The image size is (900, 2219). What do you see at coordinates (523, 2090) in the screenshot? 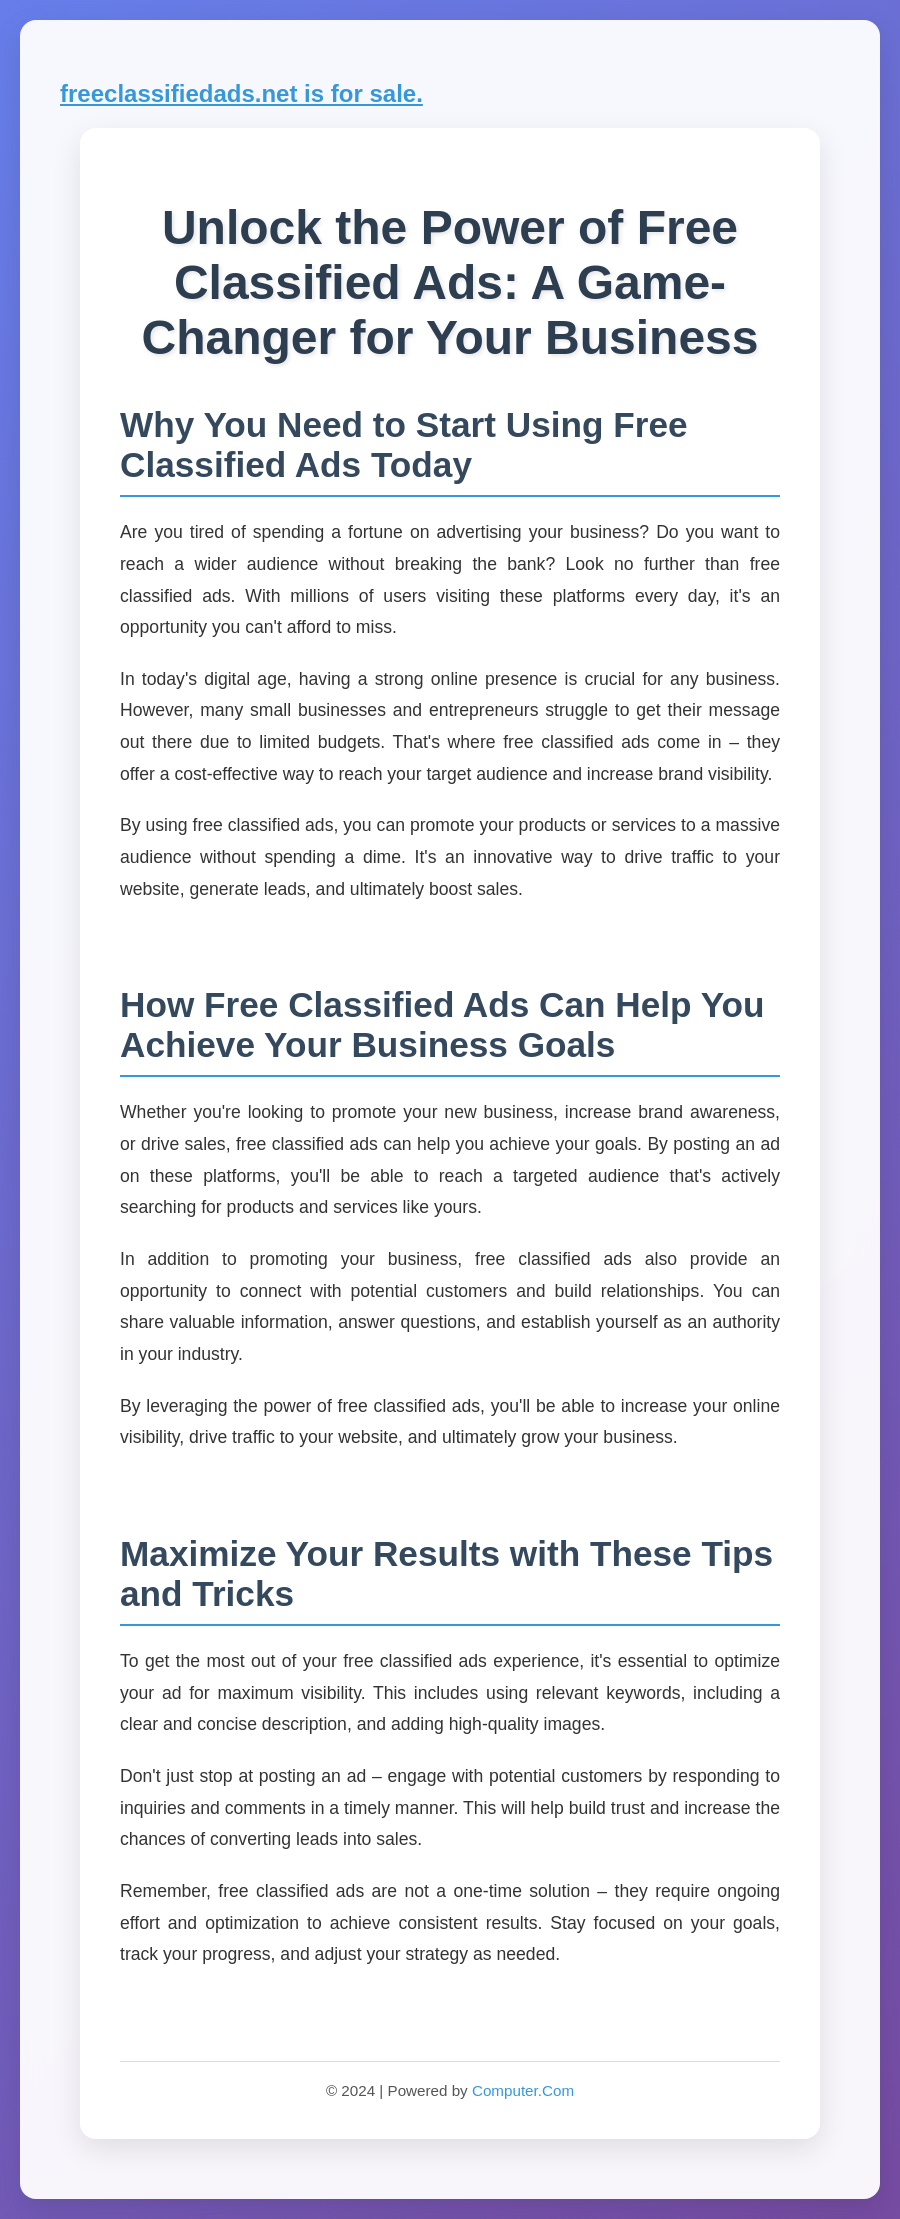
I see `Computer.Com` at bounding box center [523, 2090].